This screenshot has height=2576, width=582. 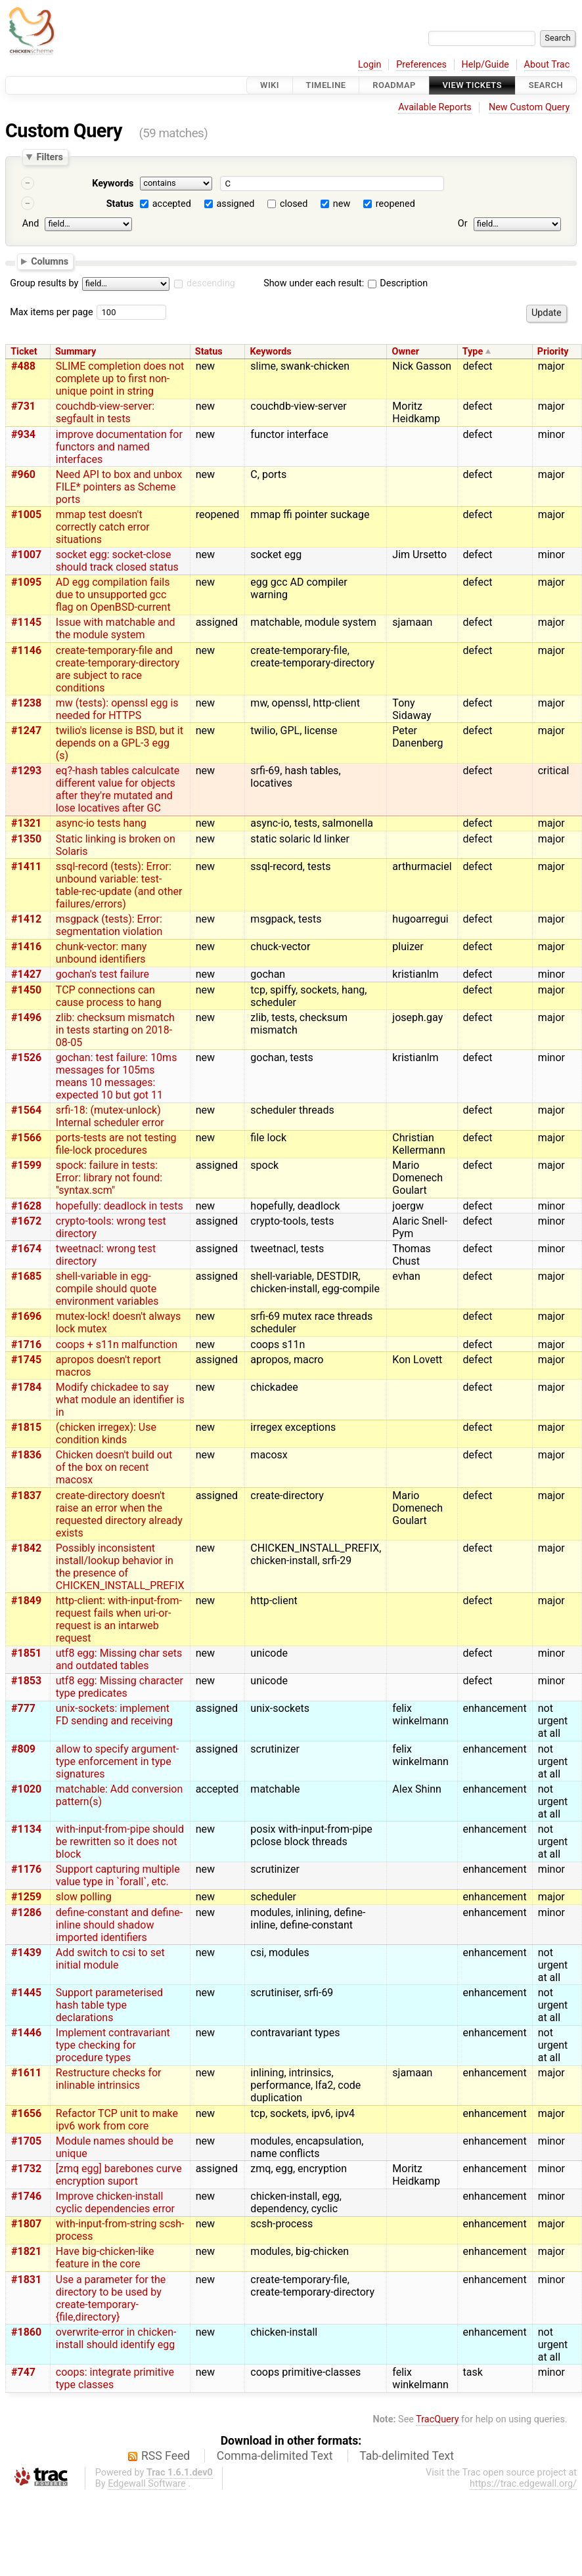 I want to click on improve documentation for functors and named interfaces, so click(x=119, y=447).